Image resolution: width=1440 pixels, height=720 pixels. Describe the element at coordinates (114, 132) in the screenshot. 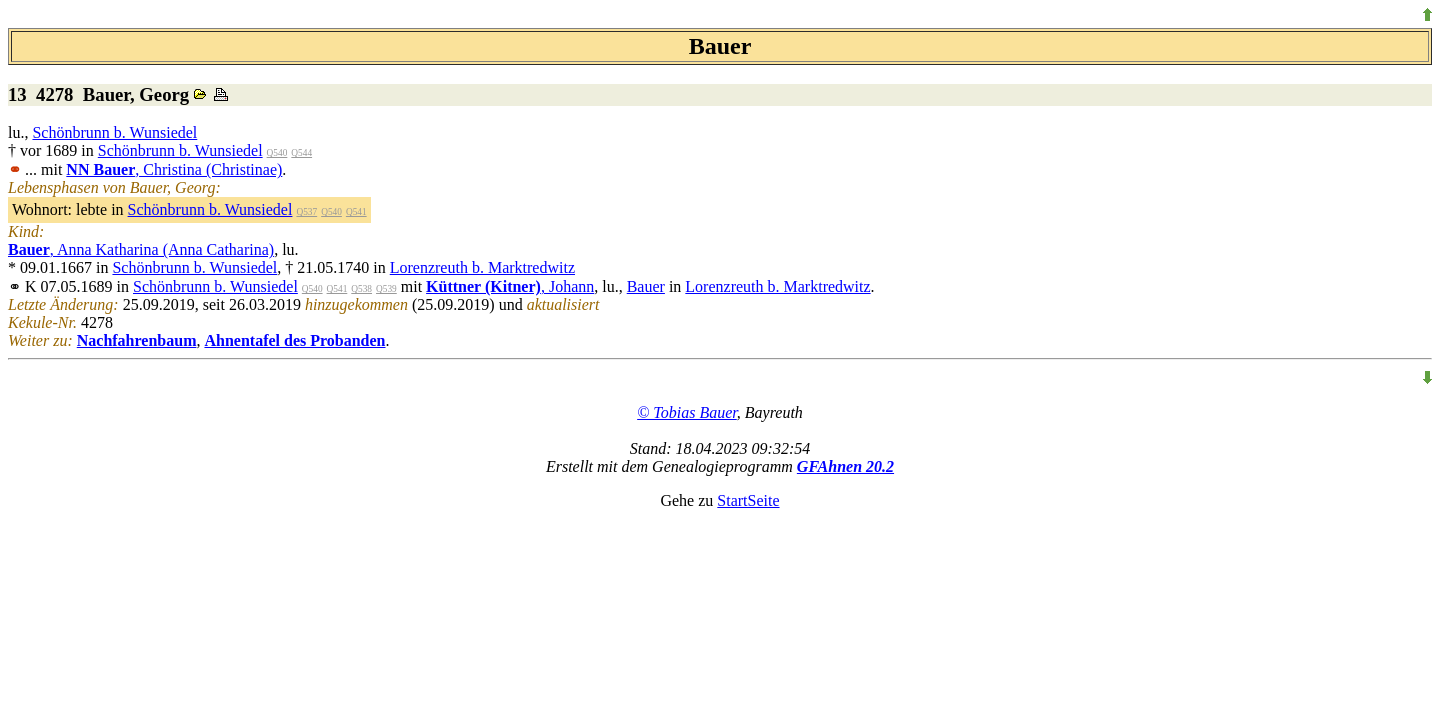

I see `Schönbrunn b. Wunsiedel` at that location.